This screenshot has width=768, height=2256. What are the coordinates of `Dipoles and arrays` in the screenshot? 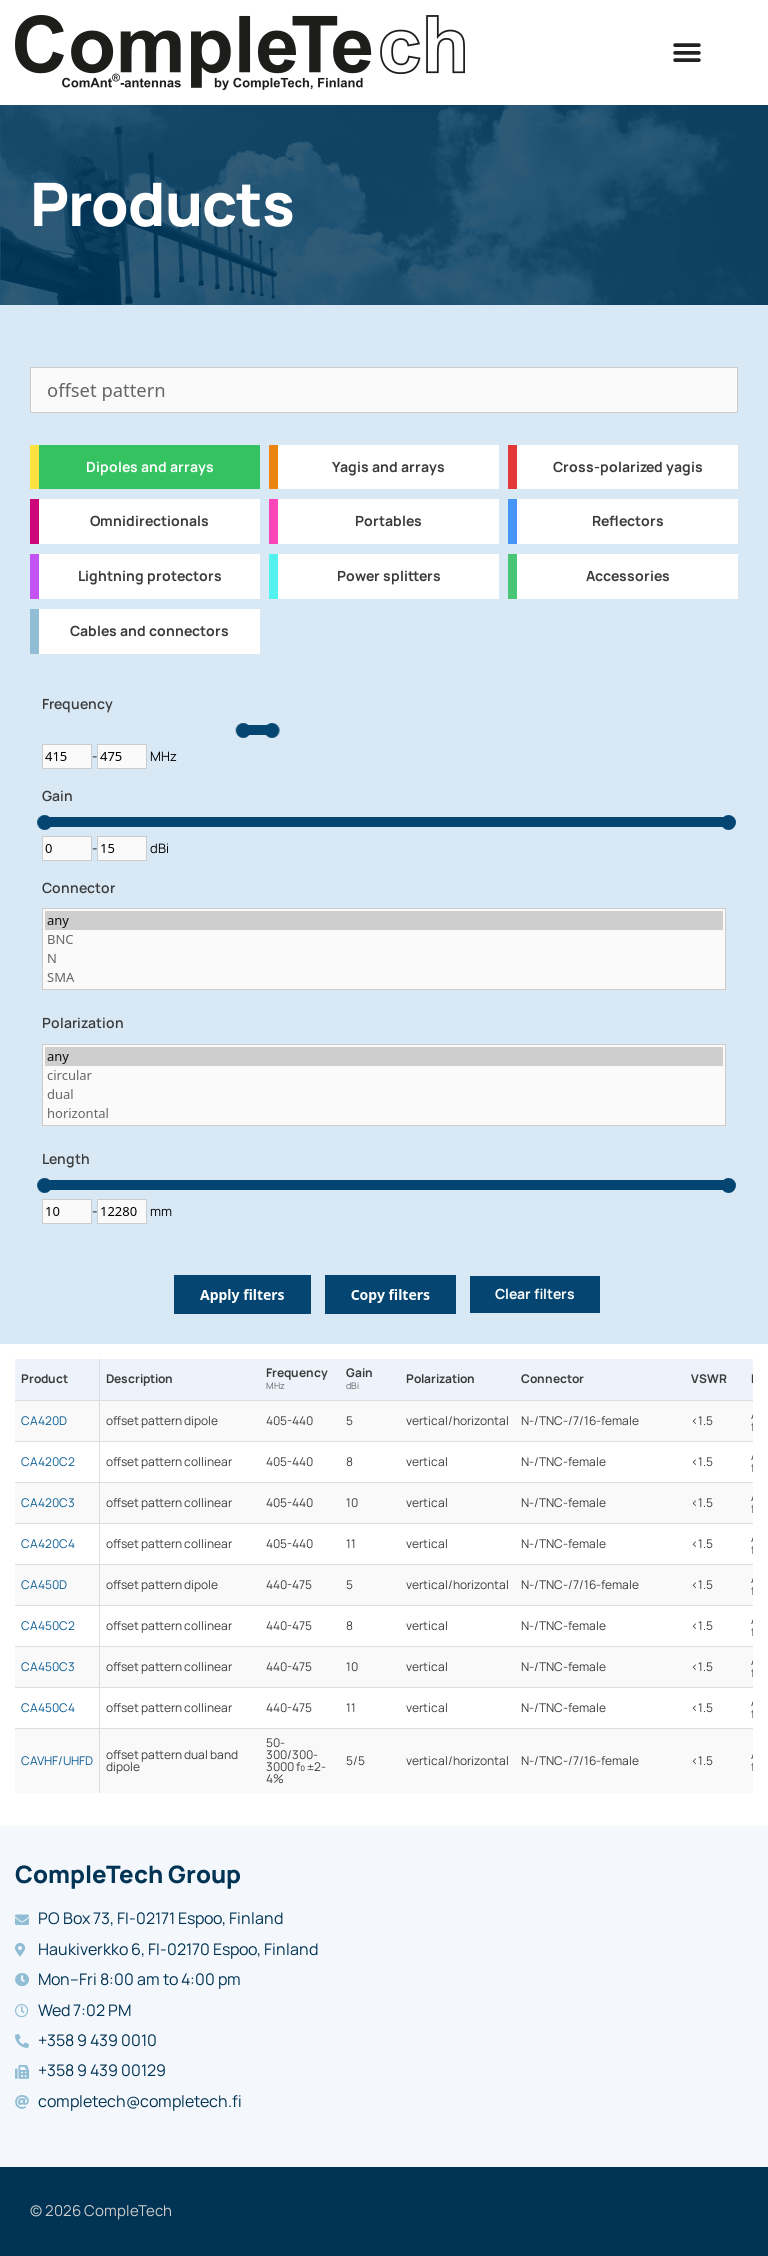 It's located at (150, 467).